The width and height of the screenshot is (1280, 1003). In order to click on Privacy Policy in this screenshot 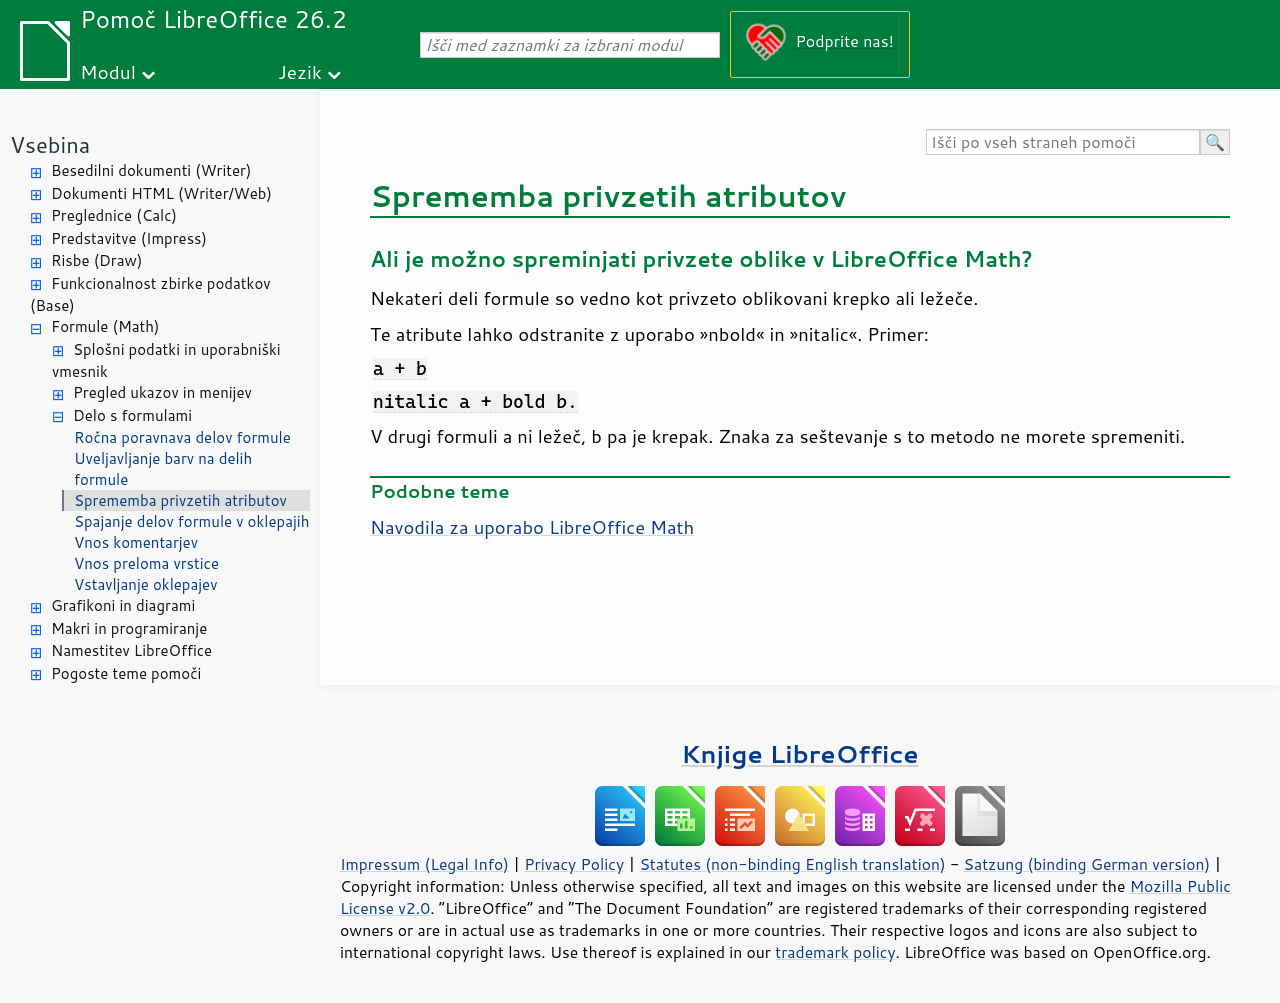, I will do `click(574, 864)`.